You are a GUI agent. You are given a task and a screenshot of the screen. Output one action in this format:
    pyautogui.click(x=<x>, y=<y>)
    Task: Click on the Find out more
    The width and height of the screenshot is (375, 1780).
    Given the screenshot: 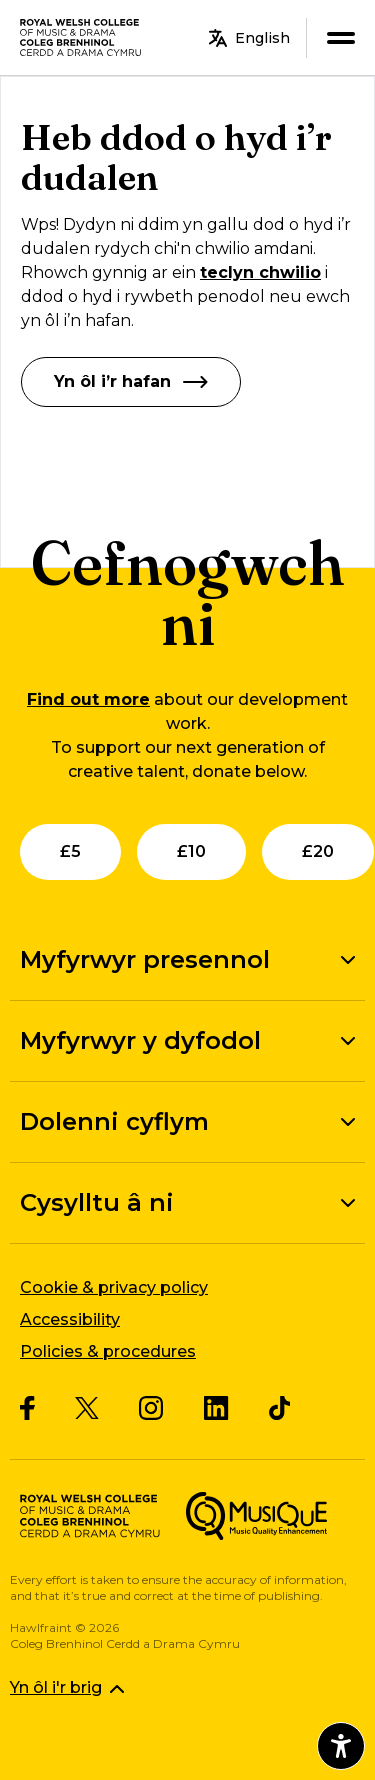 What is the action you would take?
    pyautogui.click(x=88, y=699)
    